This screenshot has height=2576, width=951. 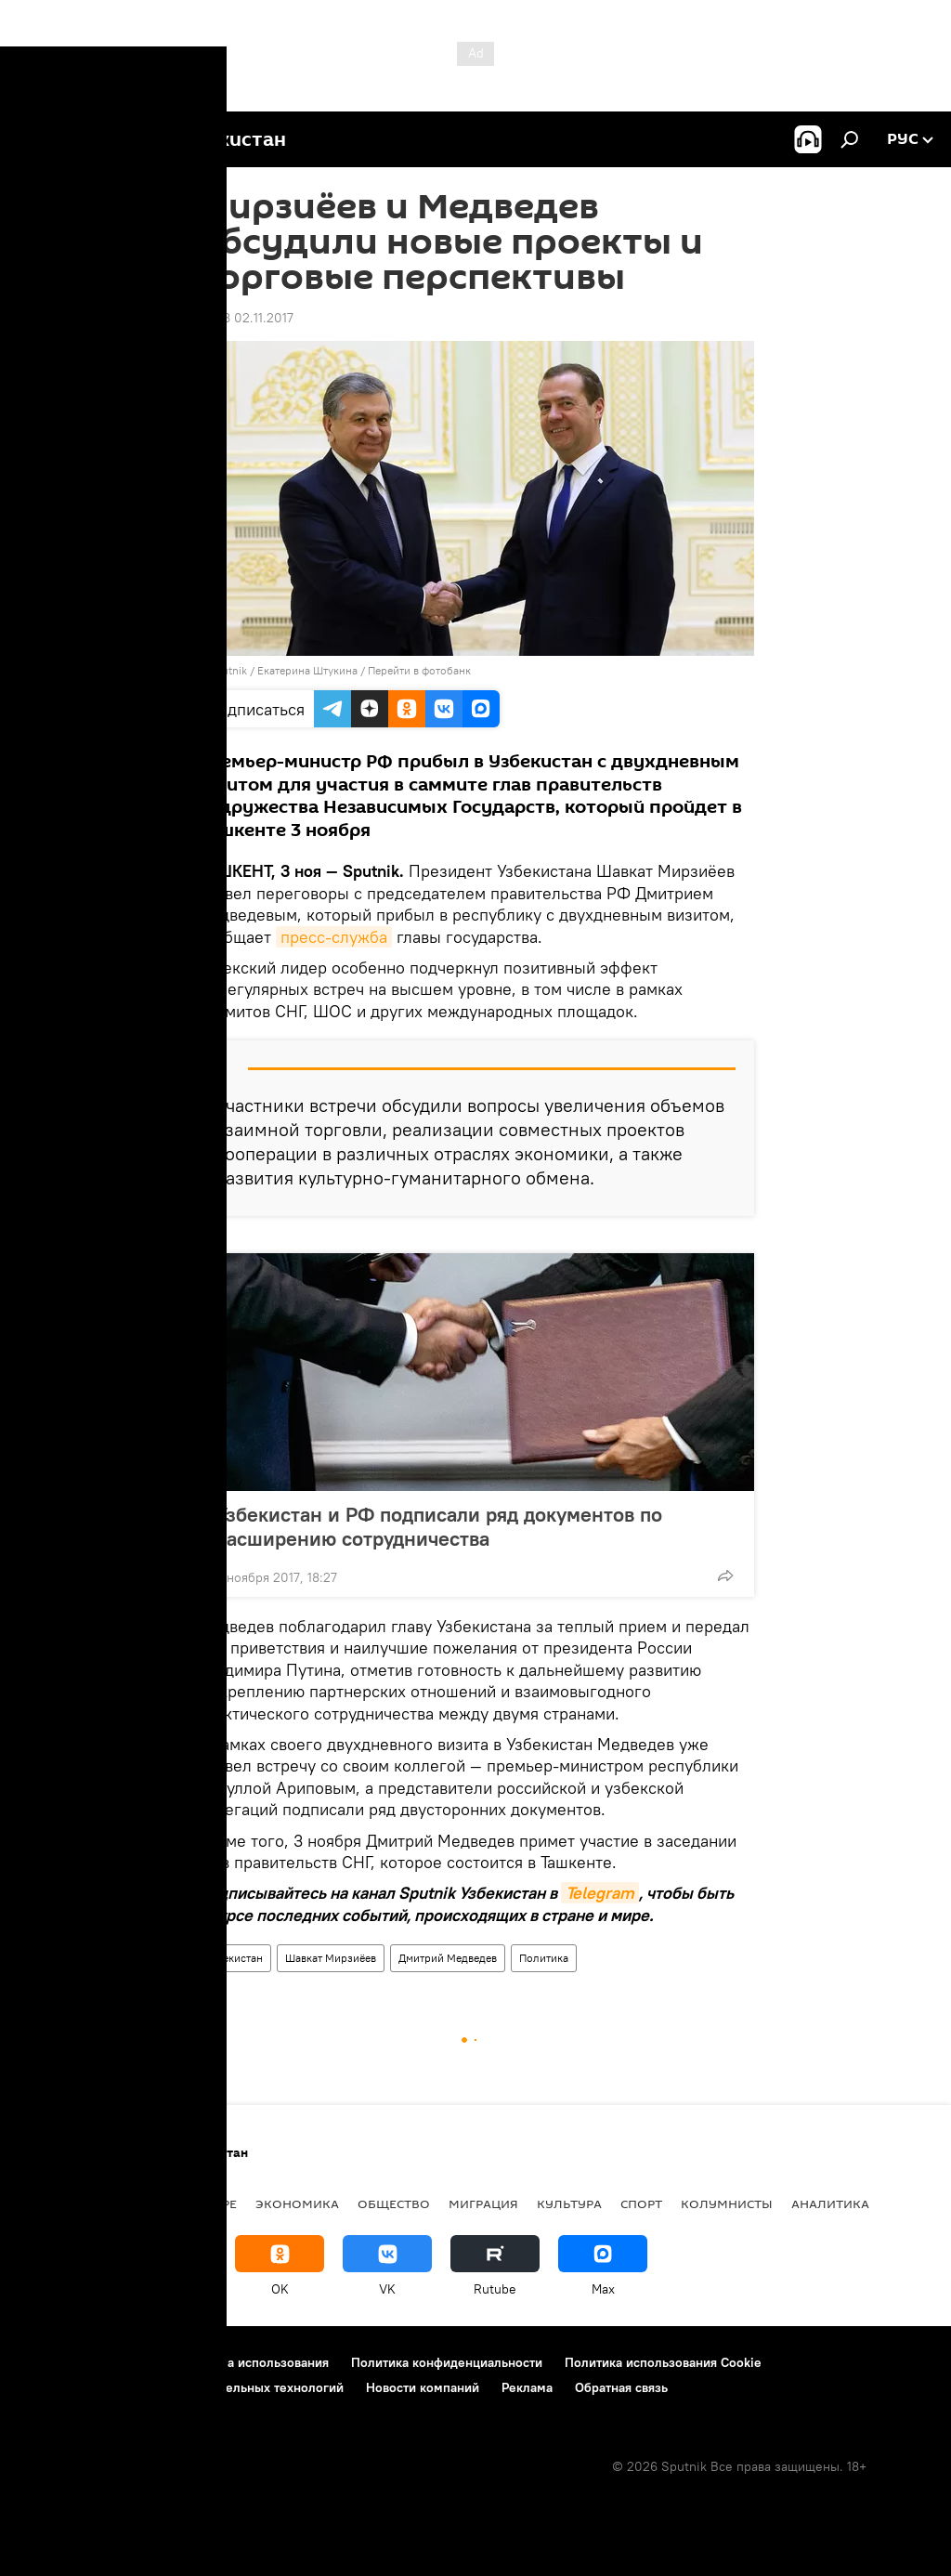 What do you see at coordinates (447, 1958) in the screenshot?
I see `Дмитрий Медведев` at bounding box center [447, 1958].